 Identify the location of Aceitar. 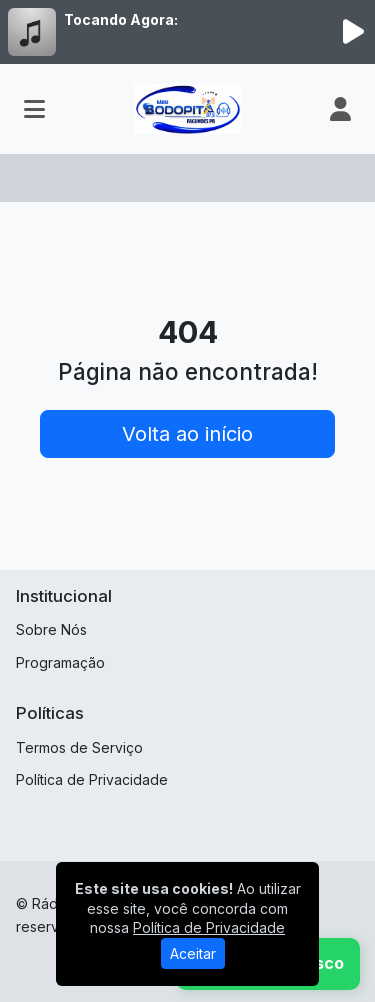
(193, 953).